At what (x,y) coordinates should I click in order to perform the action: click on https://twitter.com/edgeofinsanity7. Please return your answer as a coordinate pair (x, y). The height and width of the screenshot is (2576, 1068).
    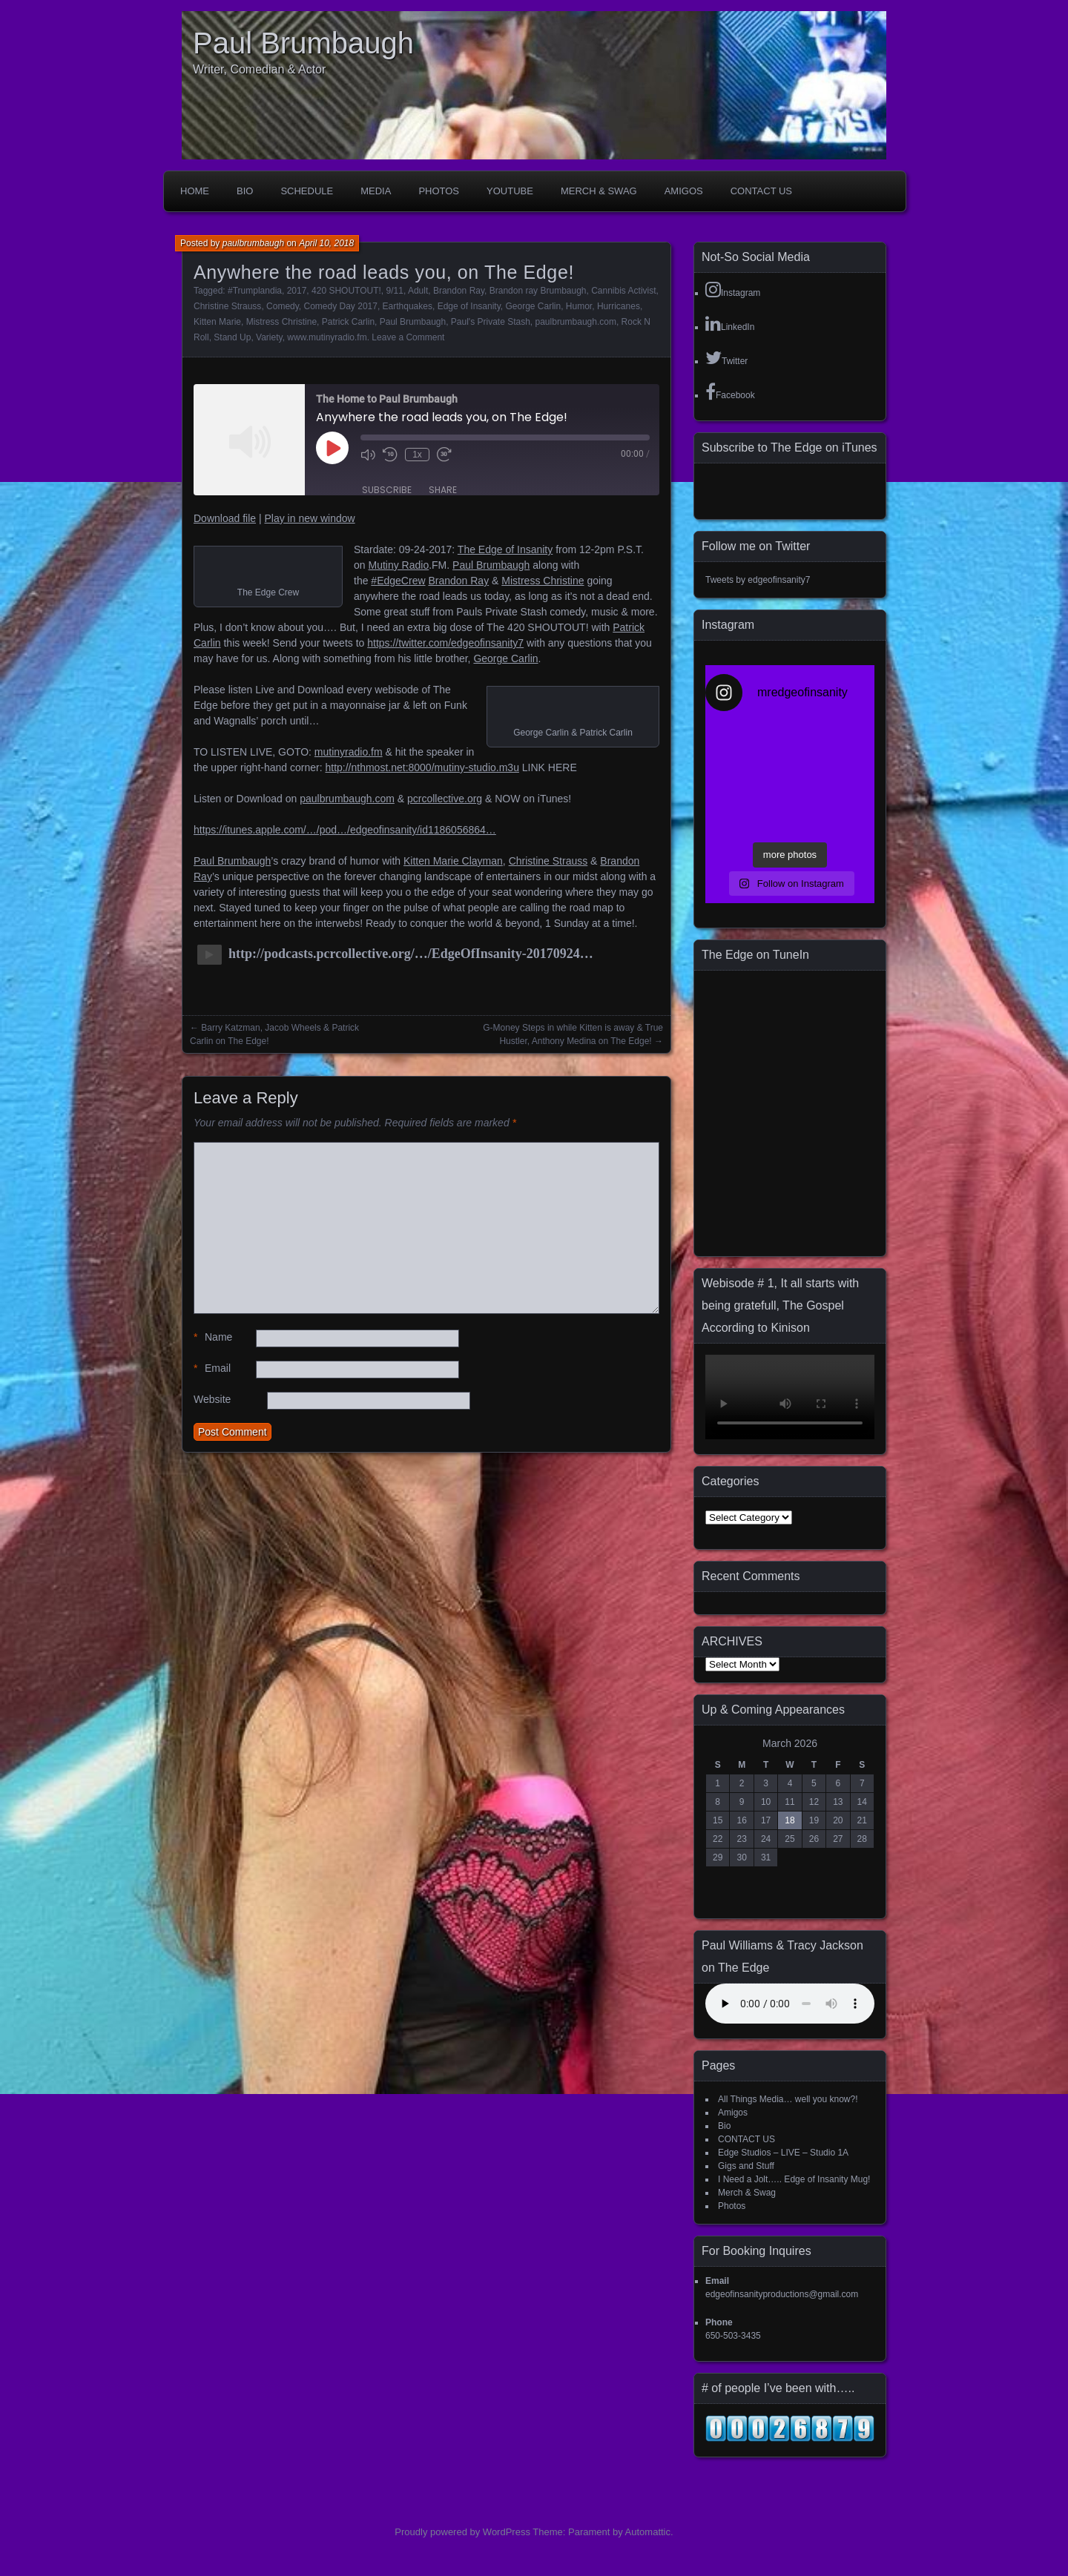
    Looking at the image, I should click on (445, 643).